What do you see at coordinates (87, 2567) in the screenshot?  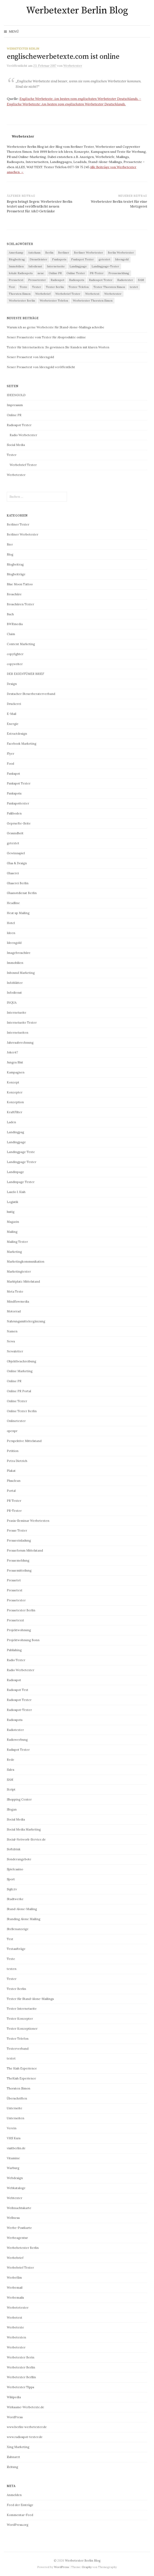 I see `Graphy` at bounding box center [87, 2567].